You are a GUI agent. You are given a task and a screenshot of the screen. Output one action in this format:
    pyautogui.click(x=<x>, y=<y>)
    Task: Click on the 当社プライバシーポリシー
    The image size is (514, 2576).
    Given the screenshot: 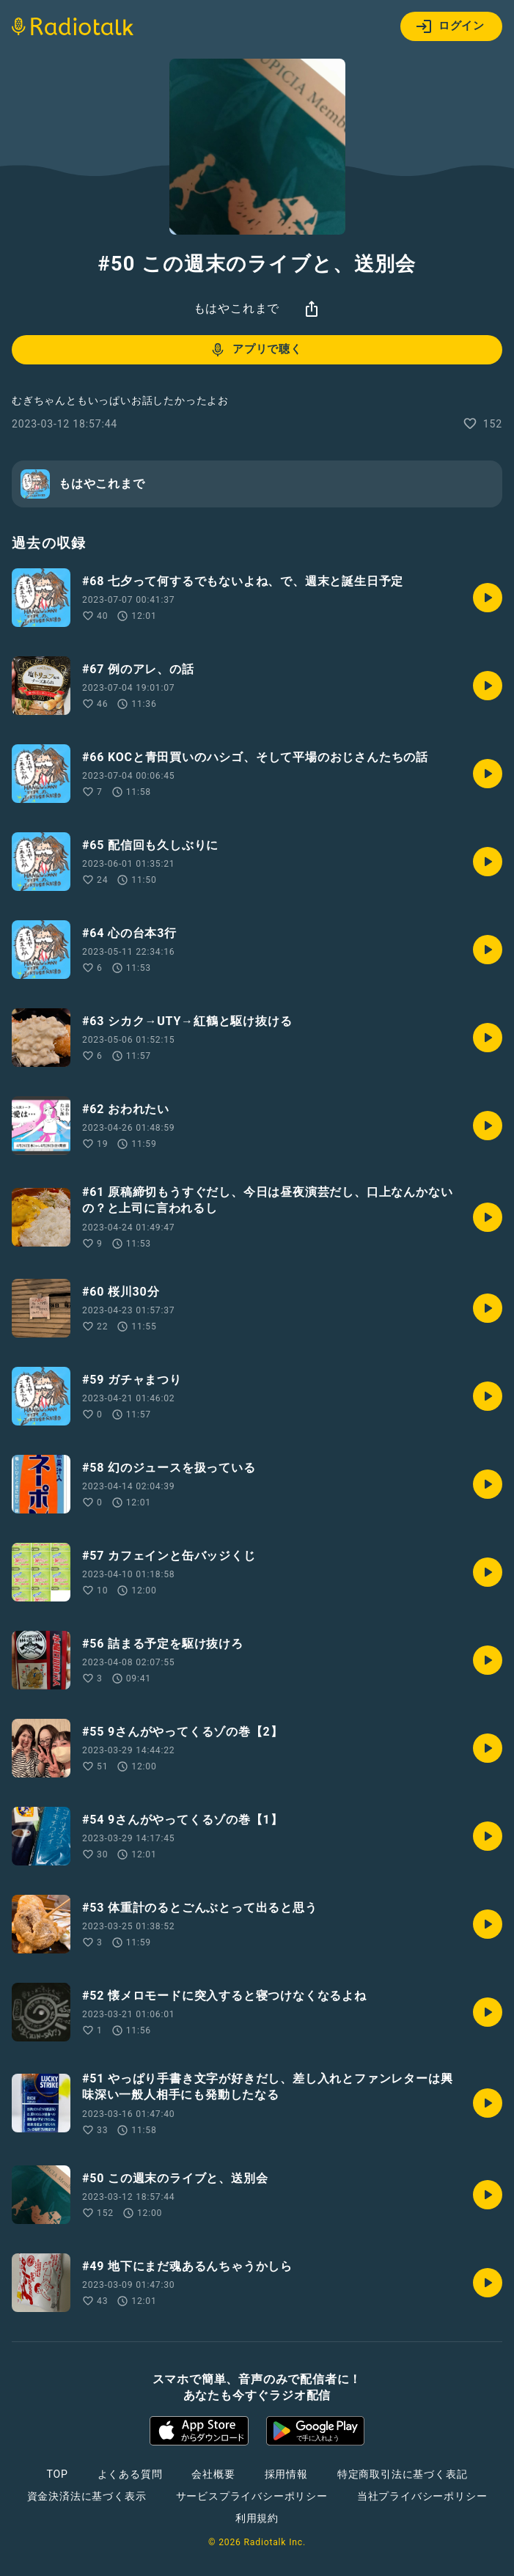 What is the action you would take?
    pyautogui.click(x=422, y=2496)
    